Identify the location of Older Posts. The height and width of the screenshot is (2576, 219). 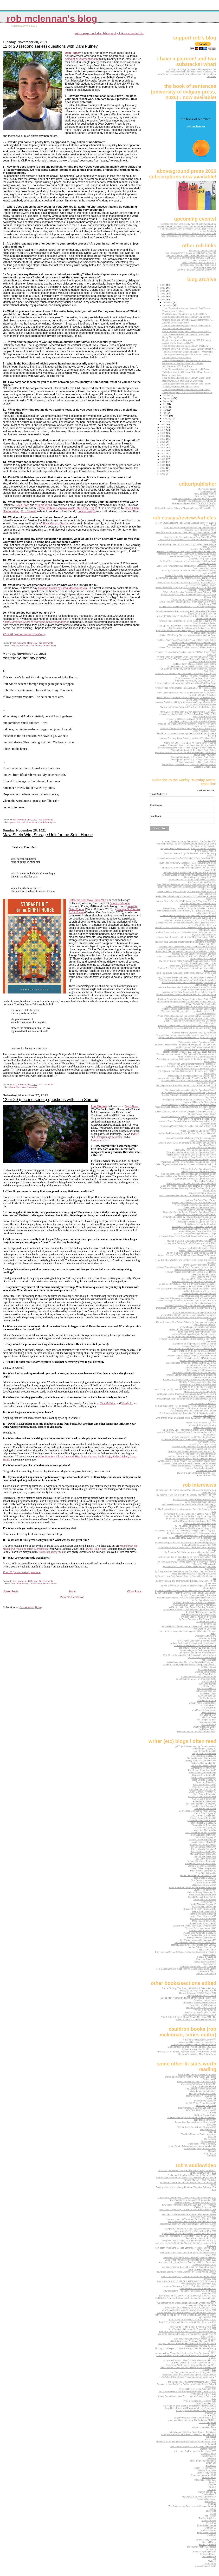
(134, 1591).